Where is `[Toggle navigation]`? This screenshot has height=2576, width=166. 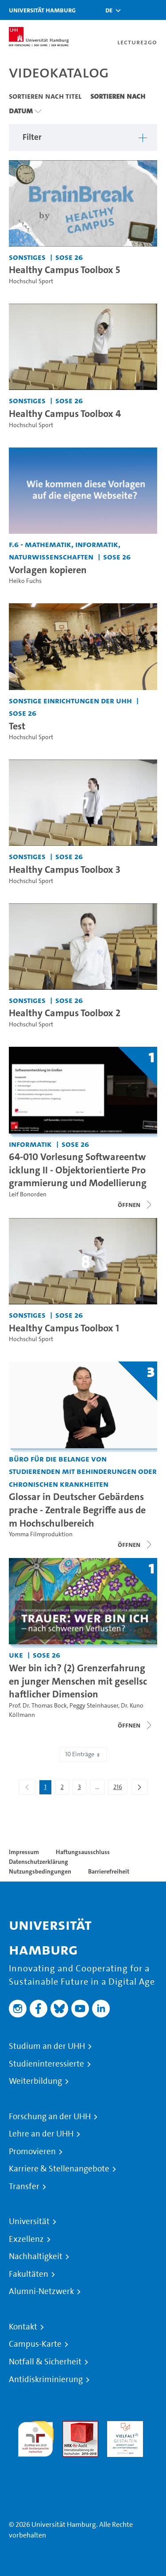 [Toggle navigation] is located at coordinates (155, 10).